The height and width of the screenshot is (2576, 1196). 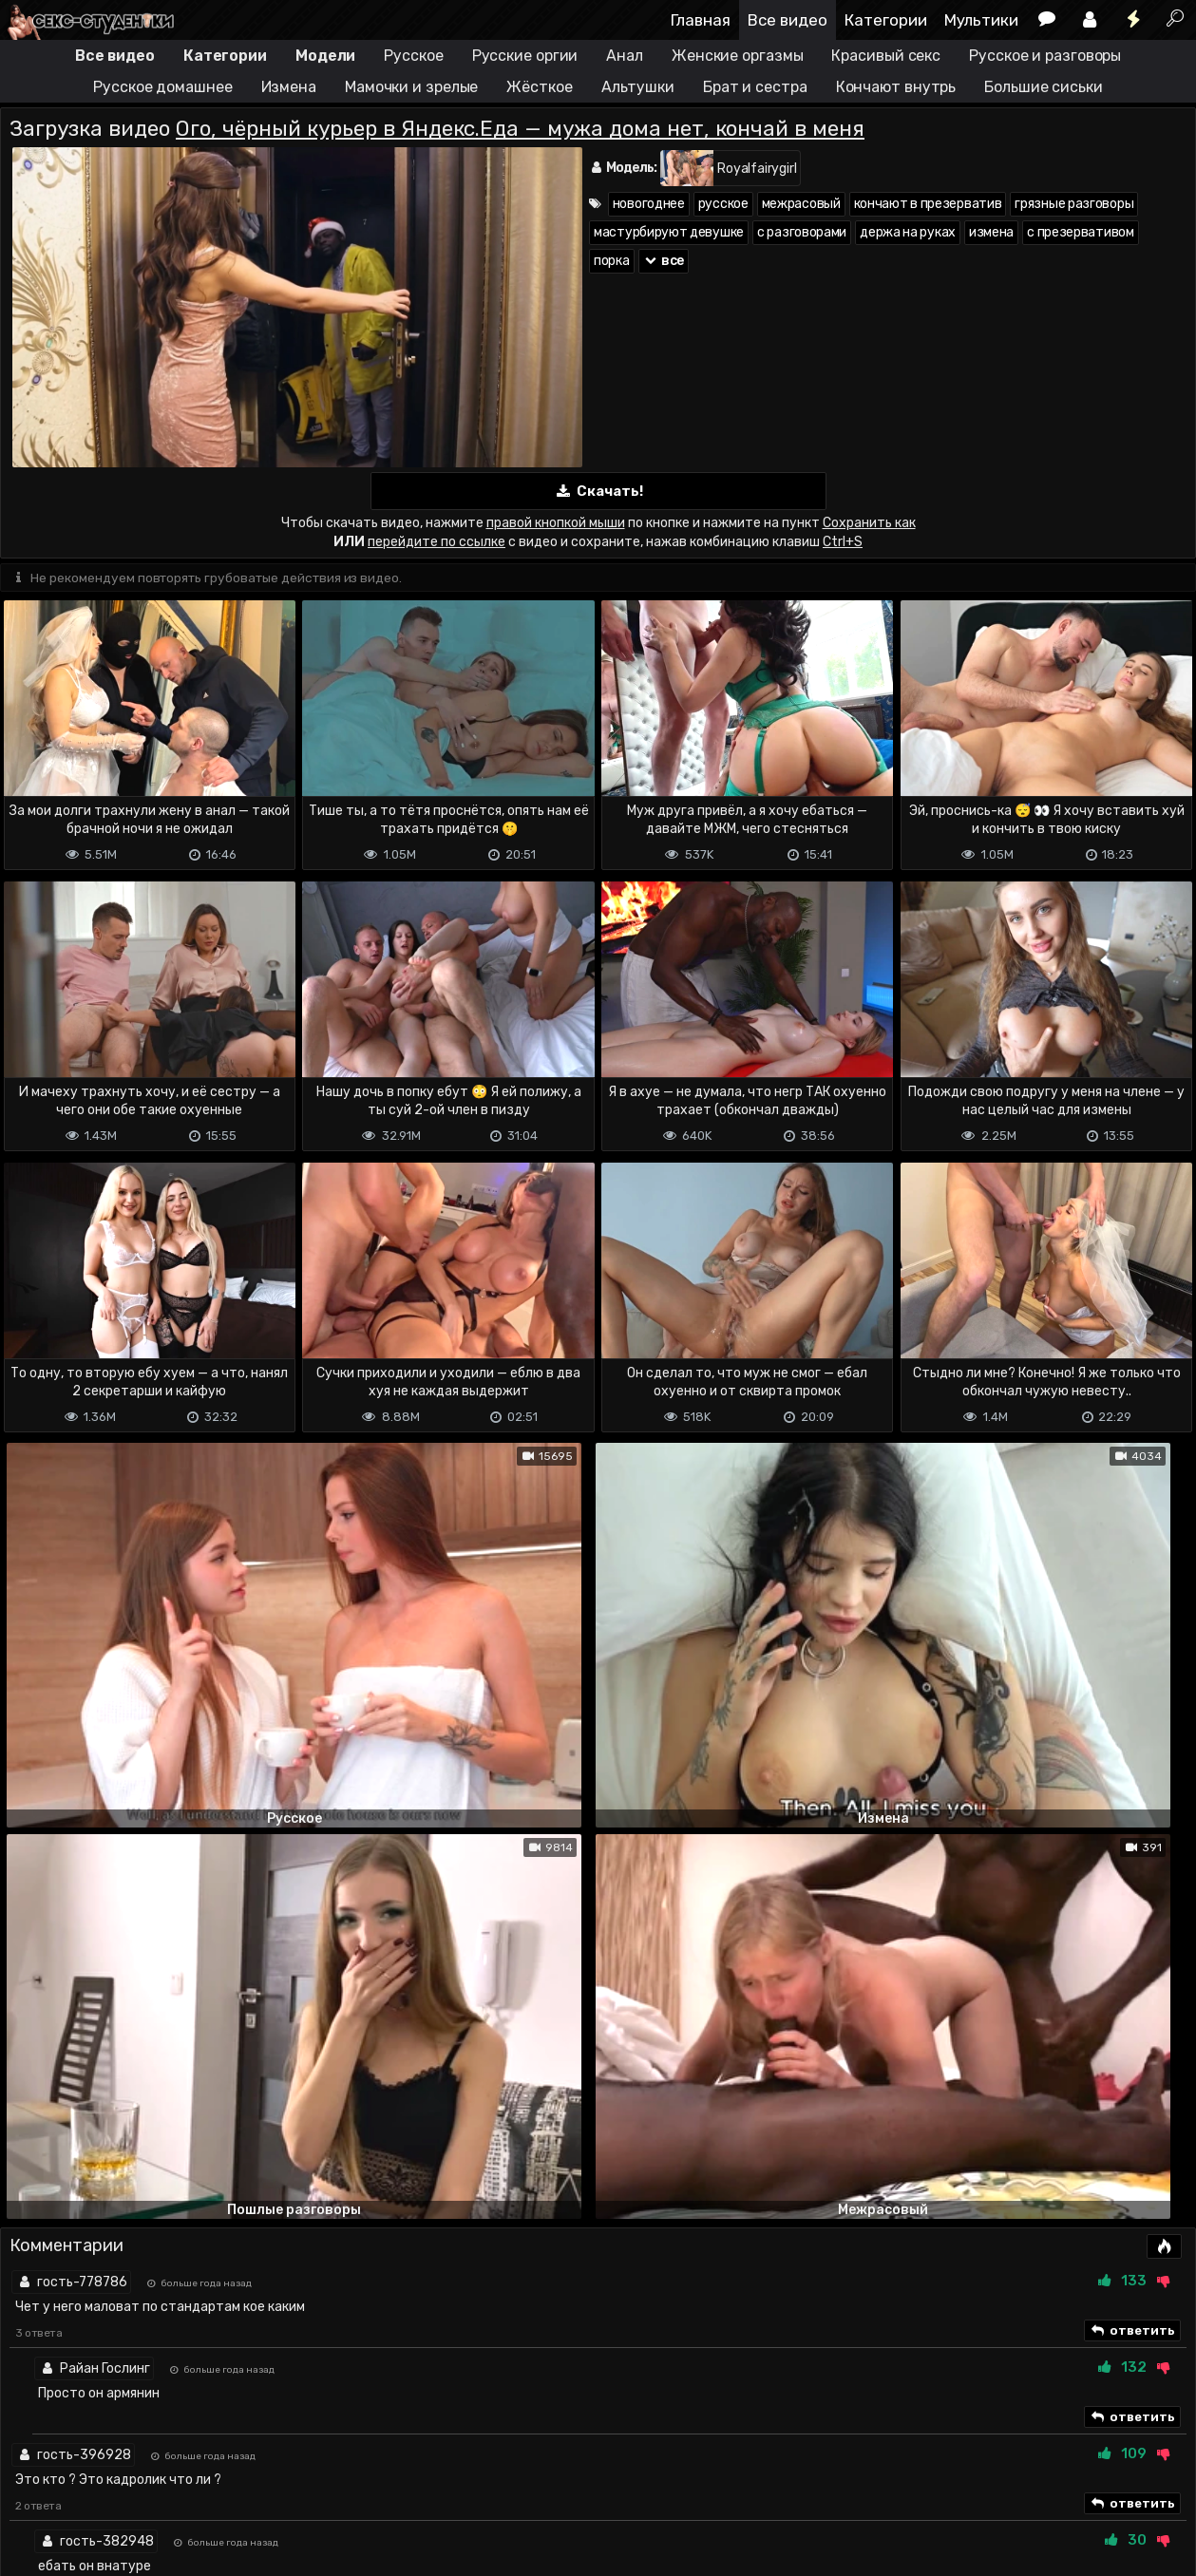 I want to click on Показать все, so click(x=598, y=2217).